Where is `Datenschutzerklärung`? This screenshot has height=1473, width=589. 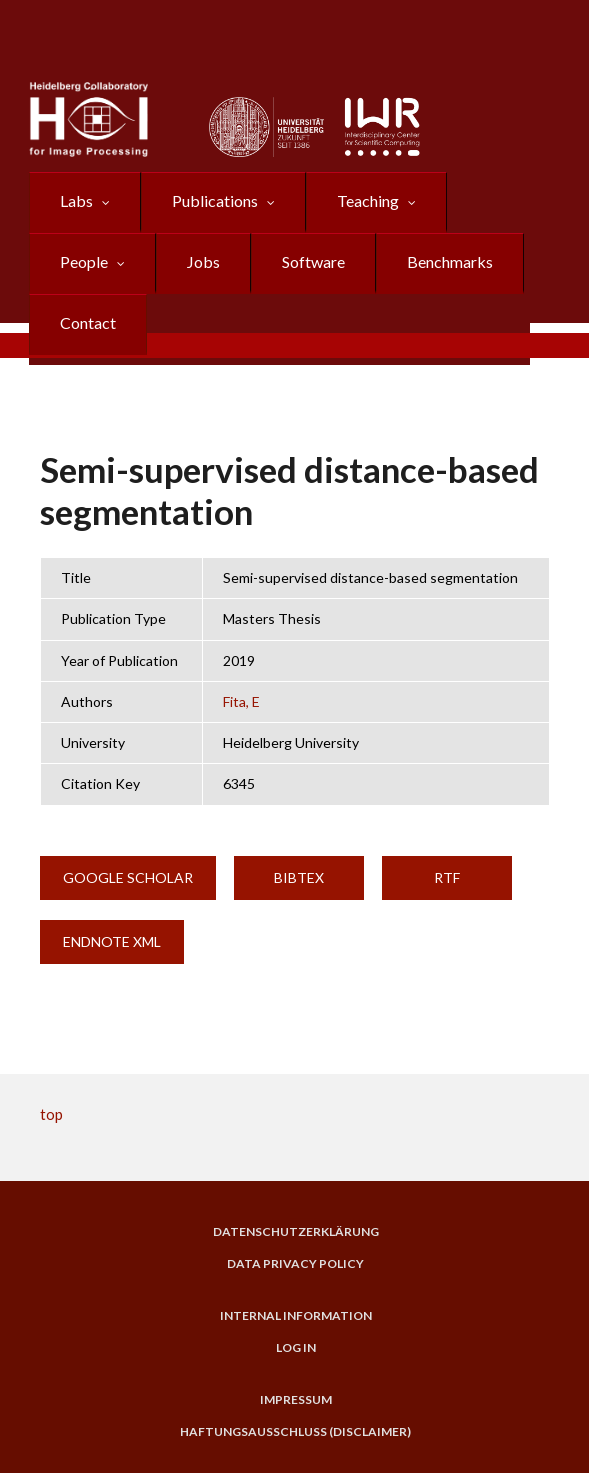
Datenschutzerklärung is located at coordinates (296, 1232).